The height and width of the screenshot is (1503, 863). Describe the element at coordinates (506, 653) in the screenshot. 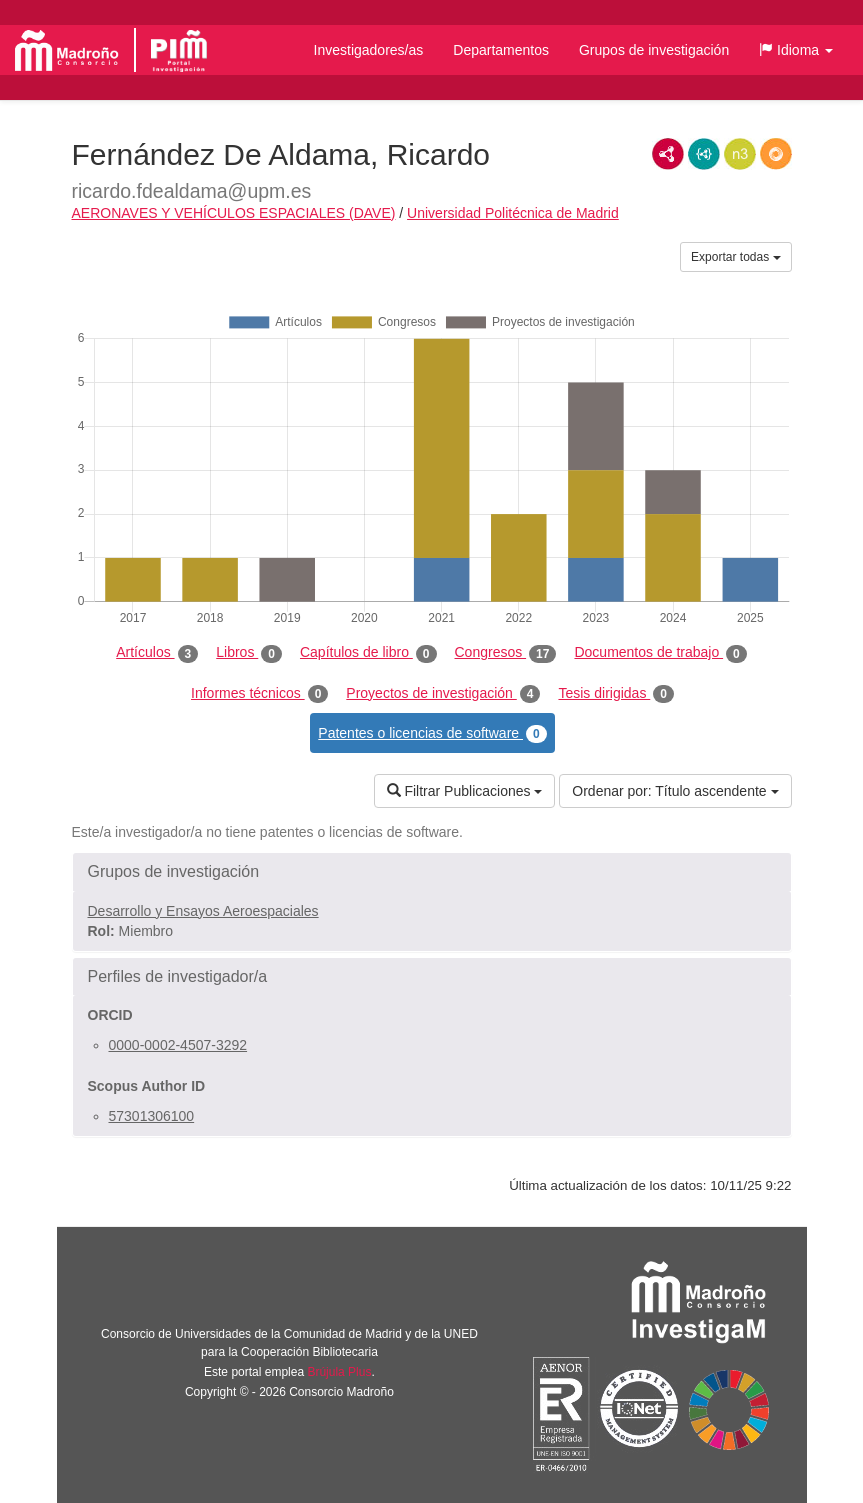

I see `Congresos [tab]` at that location.